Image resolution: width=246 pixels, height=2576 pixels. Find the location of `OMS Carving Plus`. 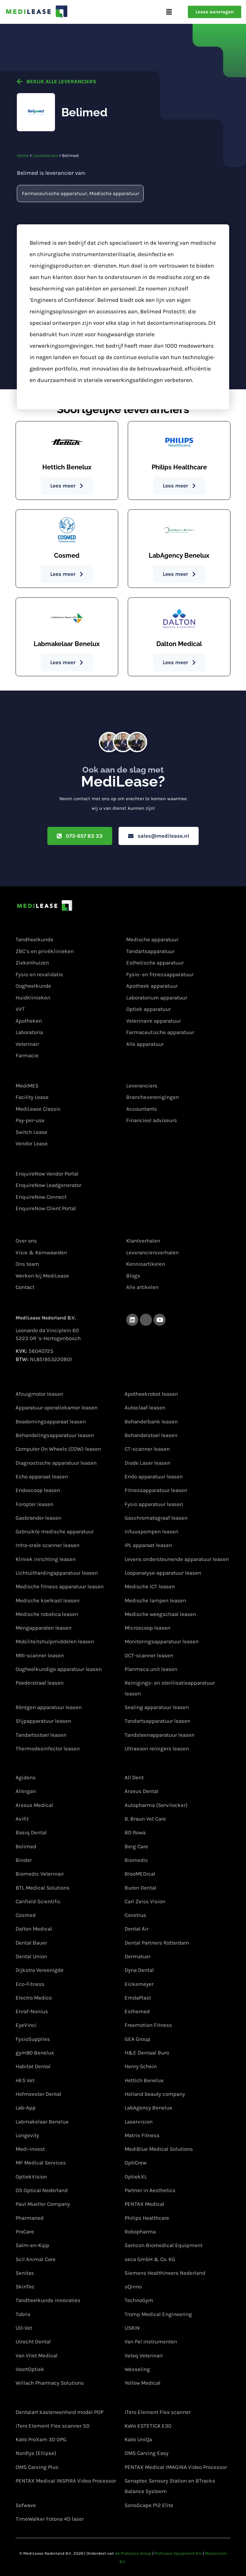

OMS Carving Plus is located at coordinates (37, 2467).